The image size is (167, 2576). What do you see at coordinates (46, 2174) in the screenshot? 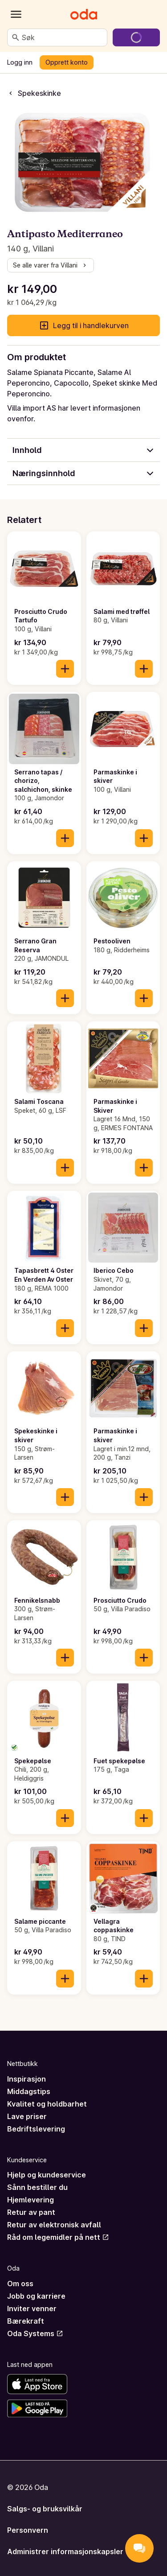
I see `Hjelp og kundeservice` at bounding box center [46, 2174].